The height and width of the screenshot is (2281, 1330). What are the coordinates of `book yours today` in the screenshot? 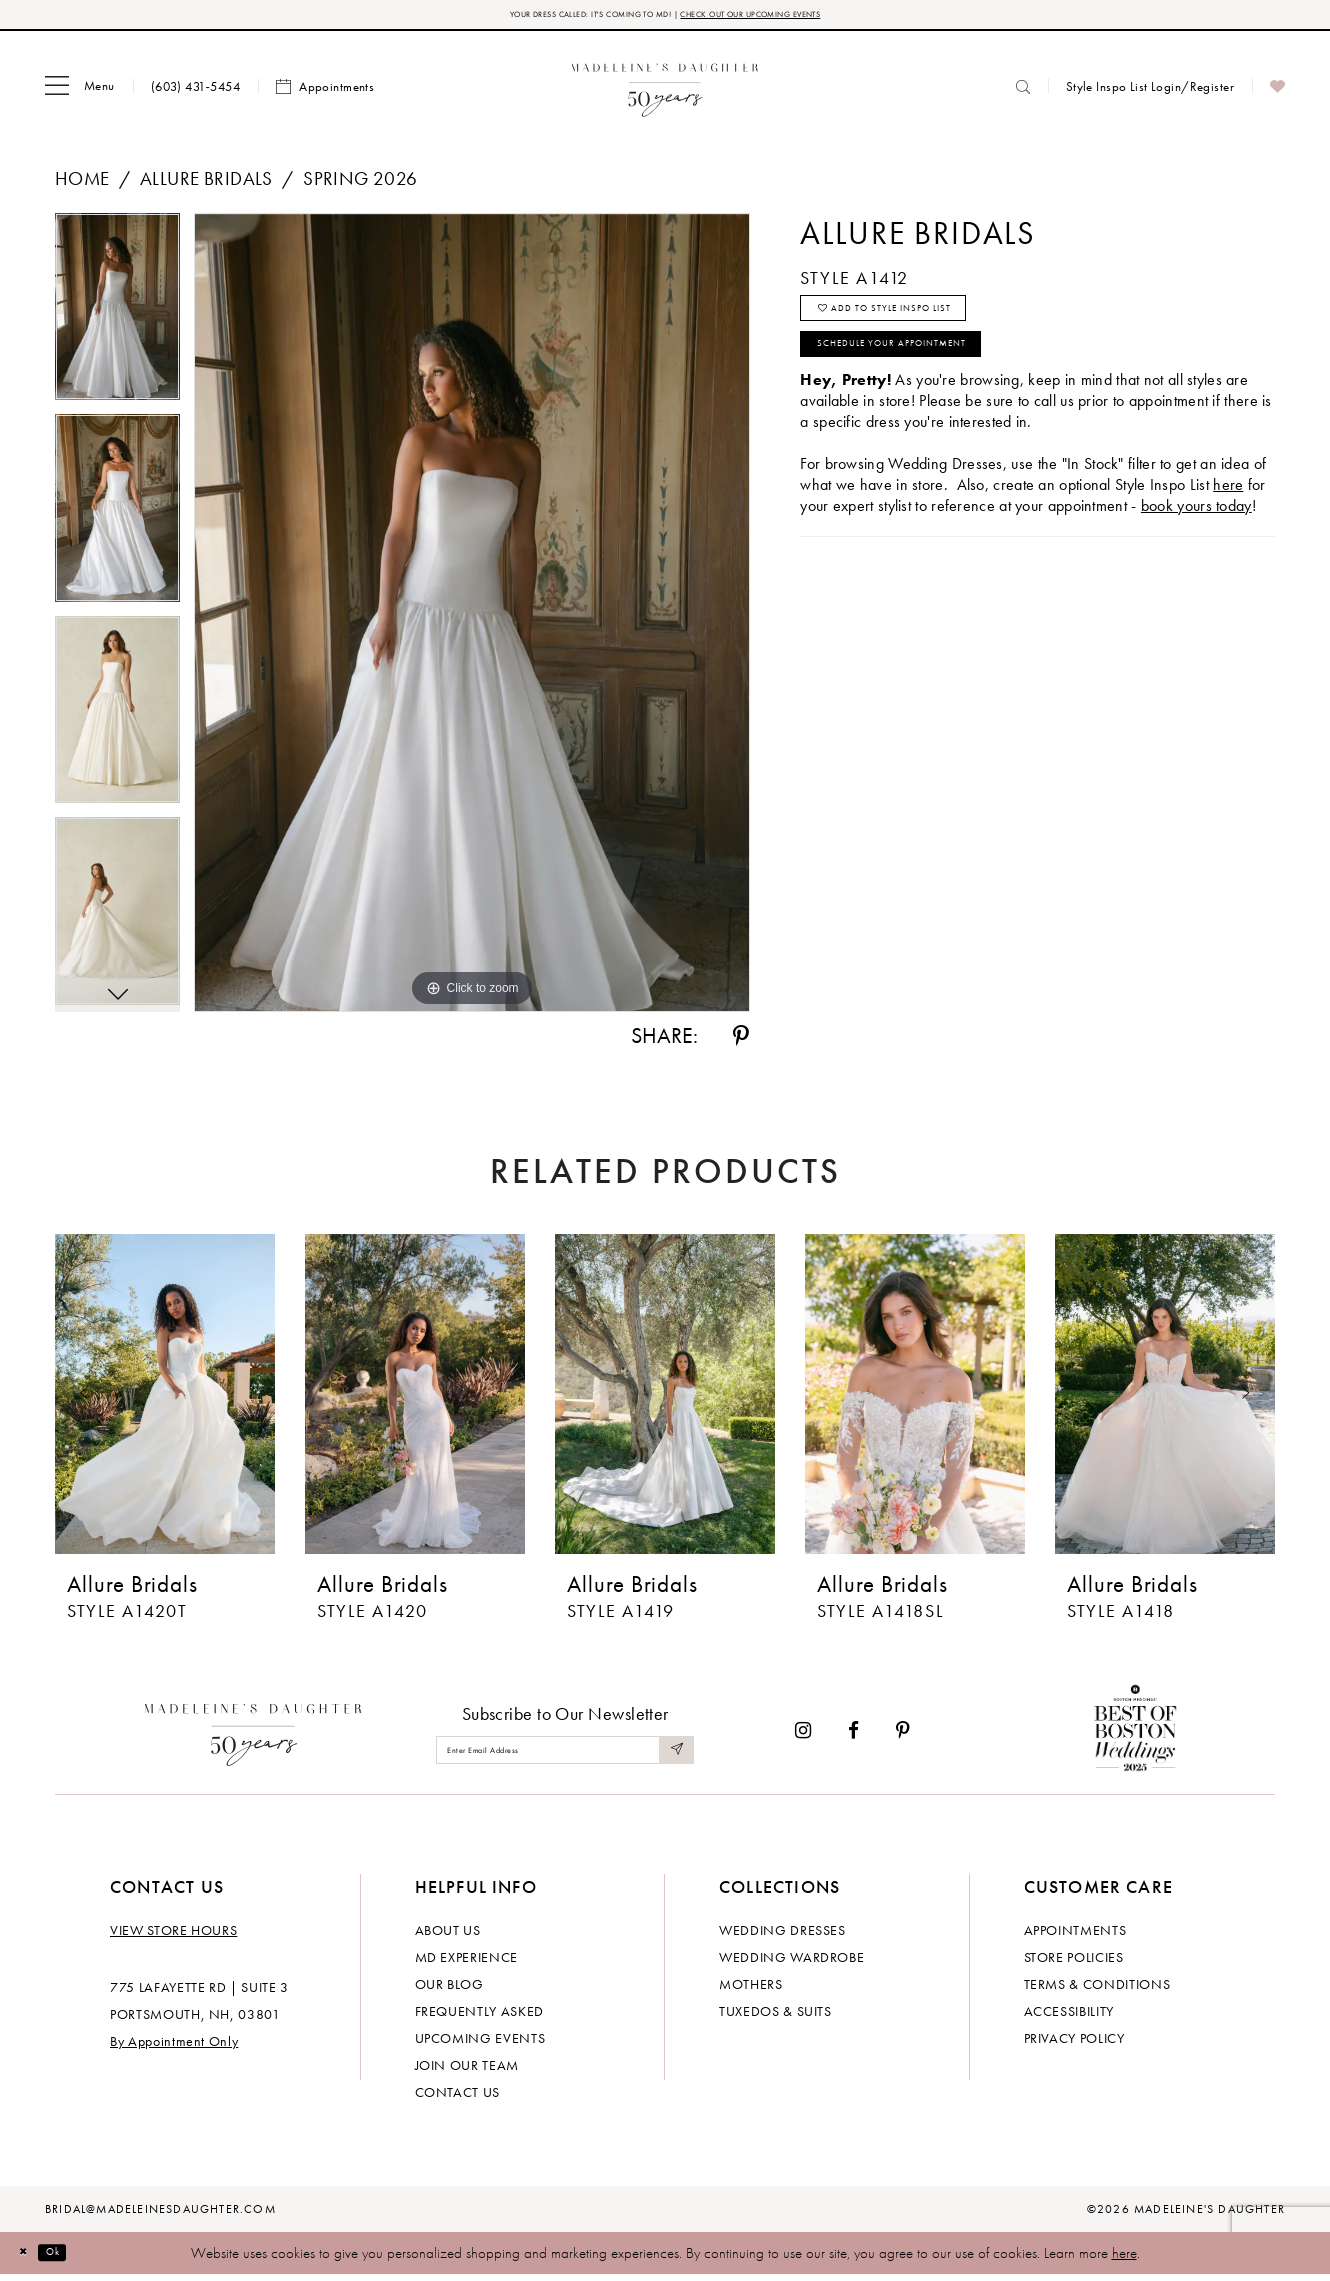 It's located at (1196, 550).